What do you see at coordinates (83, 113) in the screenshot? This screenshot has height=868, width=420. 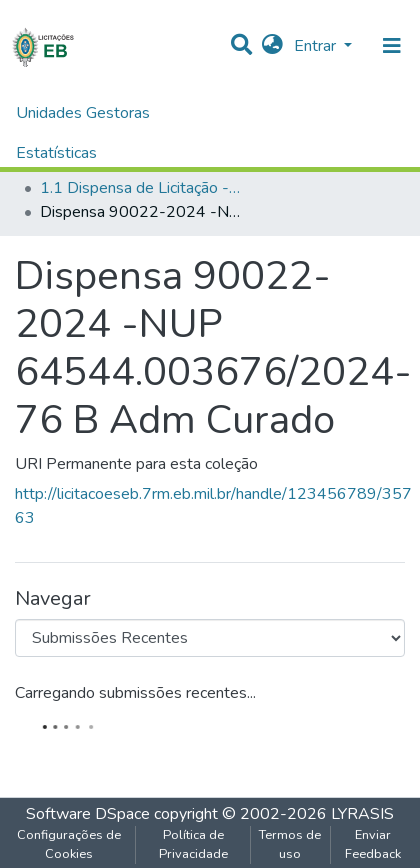 I see `Unidades Gestoras` at bounding box center [83, 113].